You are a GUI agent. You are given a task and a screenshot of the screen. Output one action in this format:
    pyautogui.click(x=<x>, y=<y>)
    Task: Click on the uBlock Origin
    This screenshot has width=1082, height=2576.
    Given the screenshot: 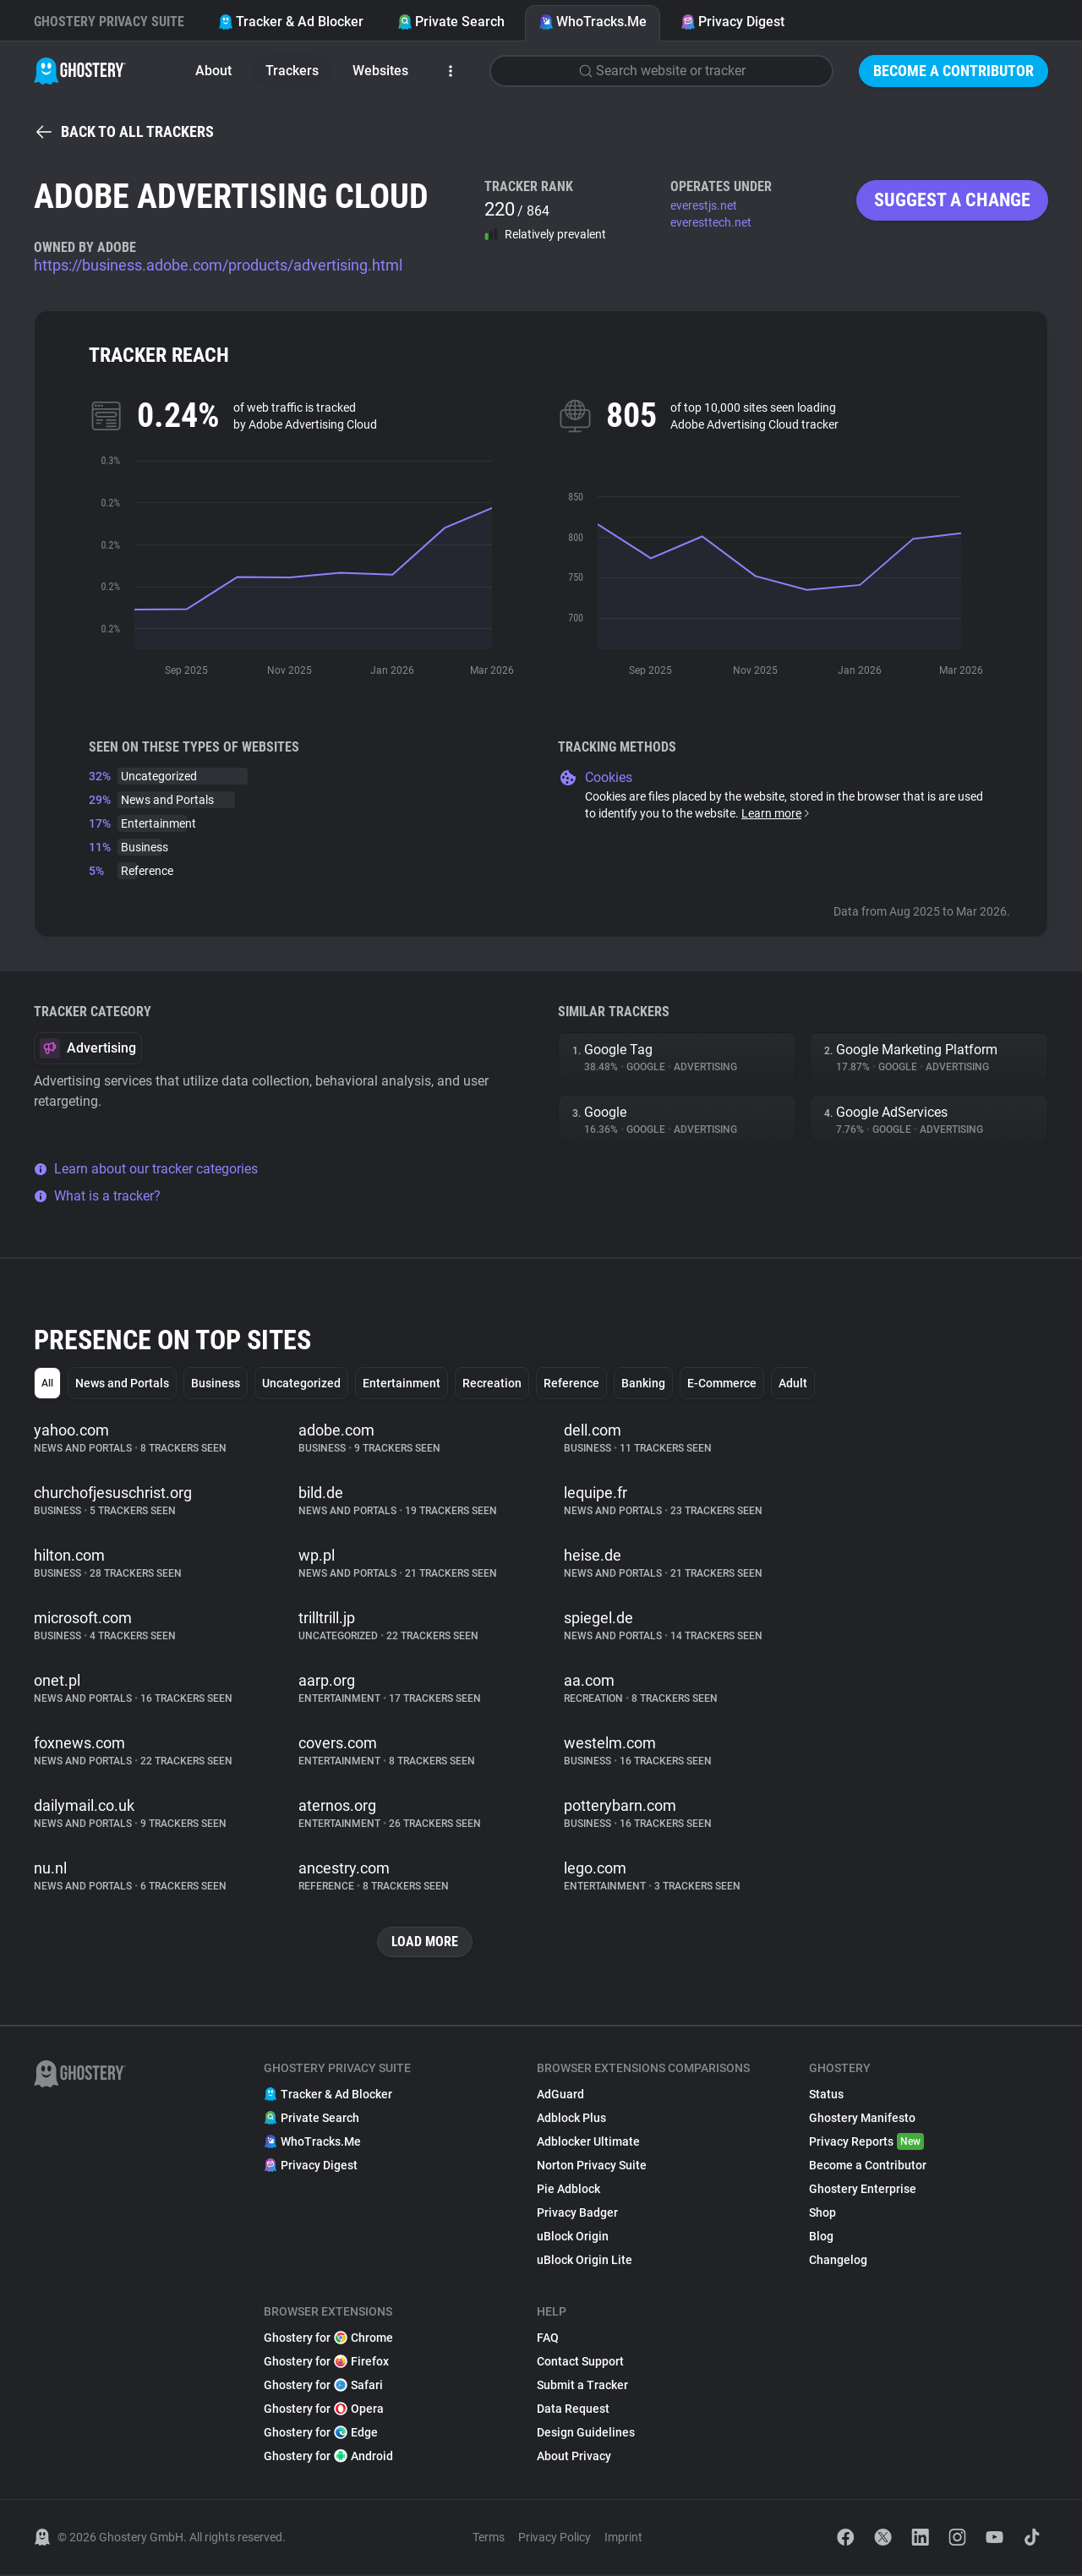 What is the action you would take?
    pyautogui.click(x=573, y=2238)
    